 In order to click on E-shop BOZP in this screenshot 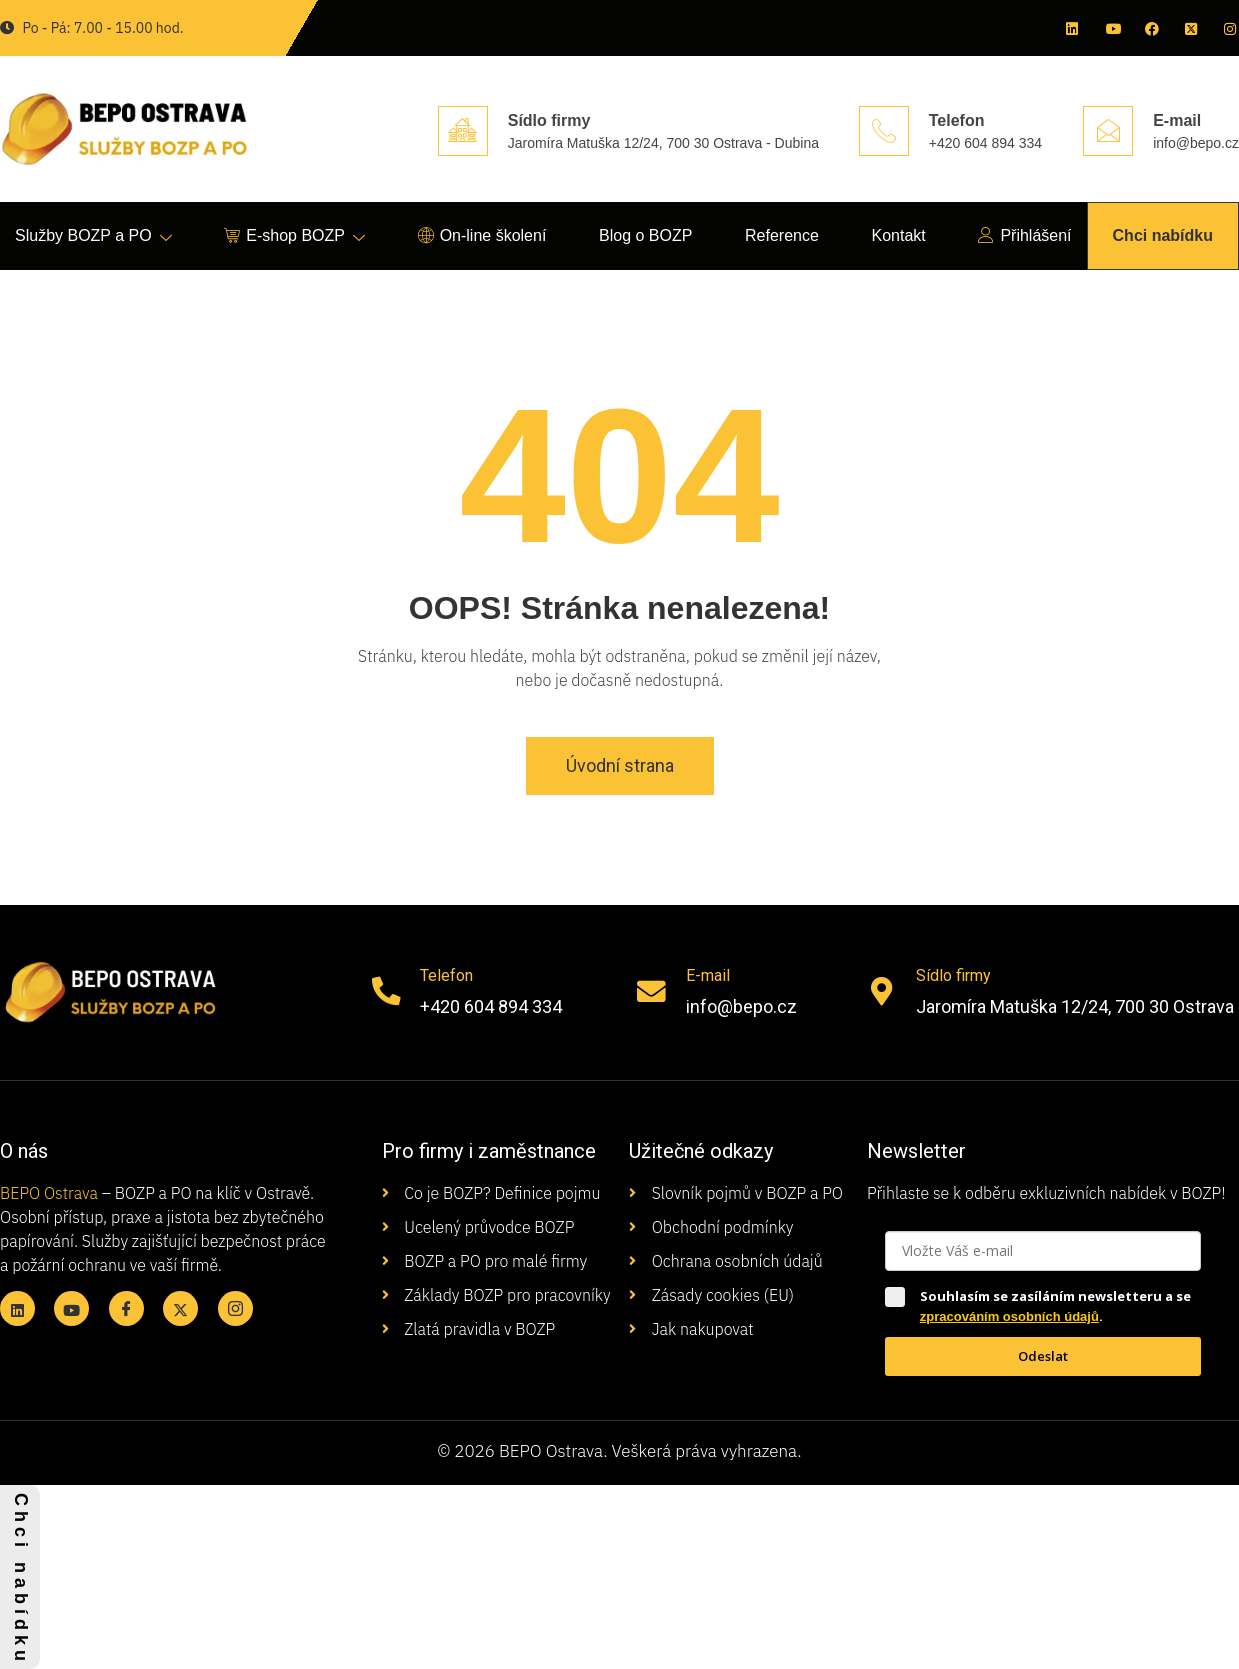, I will do `click(294, 236)`.